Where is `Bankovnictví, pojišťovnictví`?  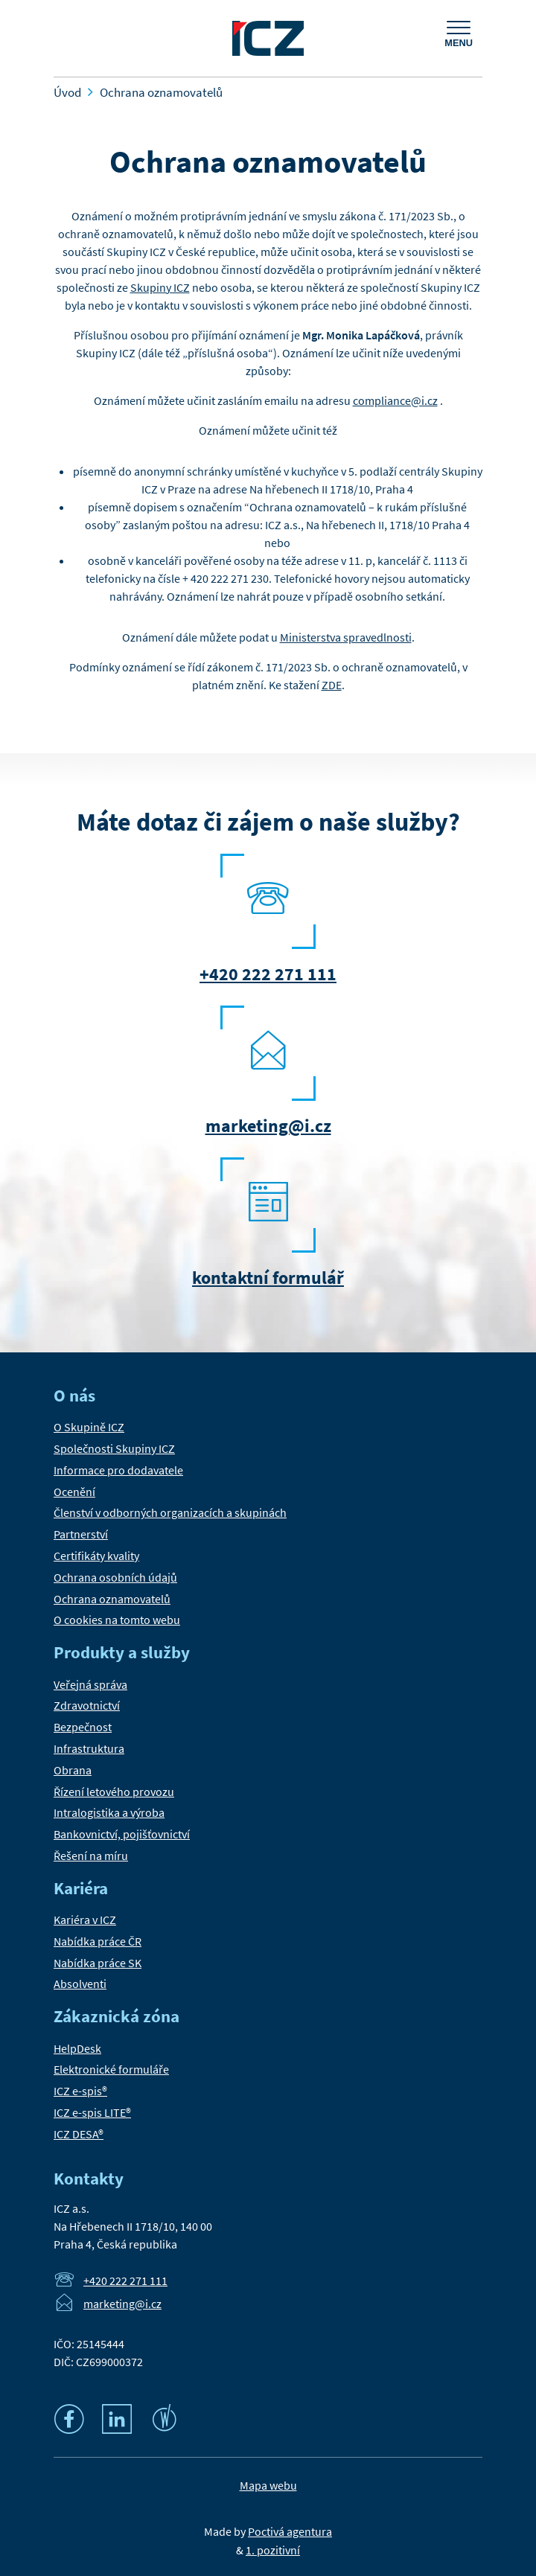 Bankovnictví, pojišťovnictví is located at coordinates (122, 1833).